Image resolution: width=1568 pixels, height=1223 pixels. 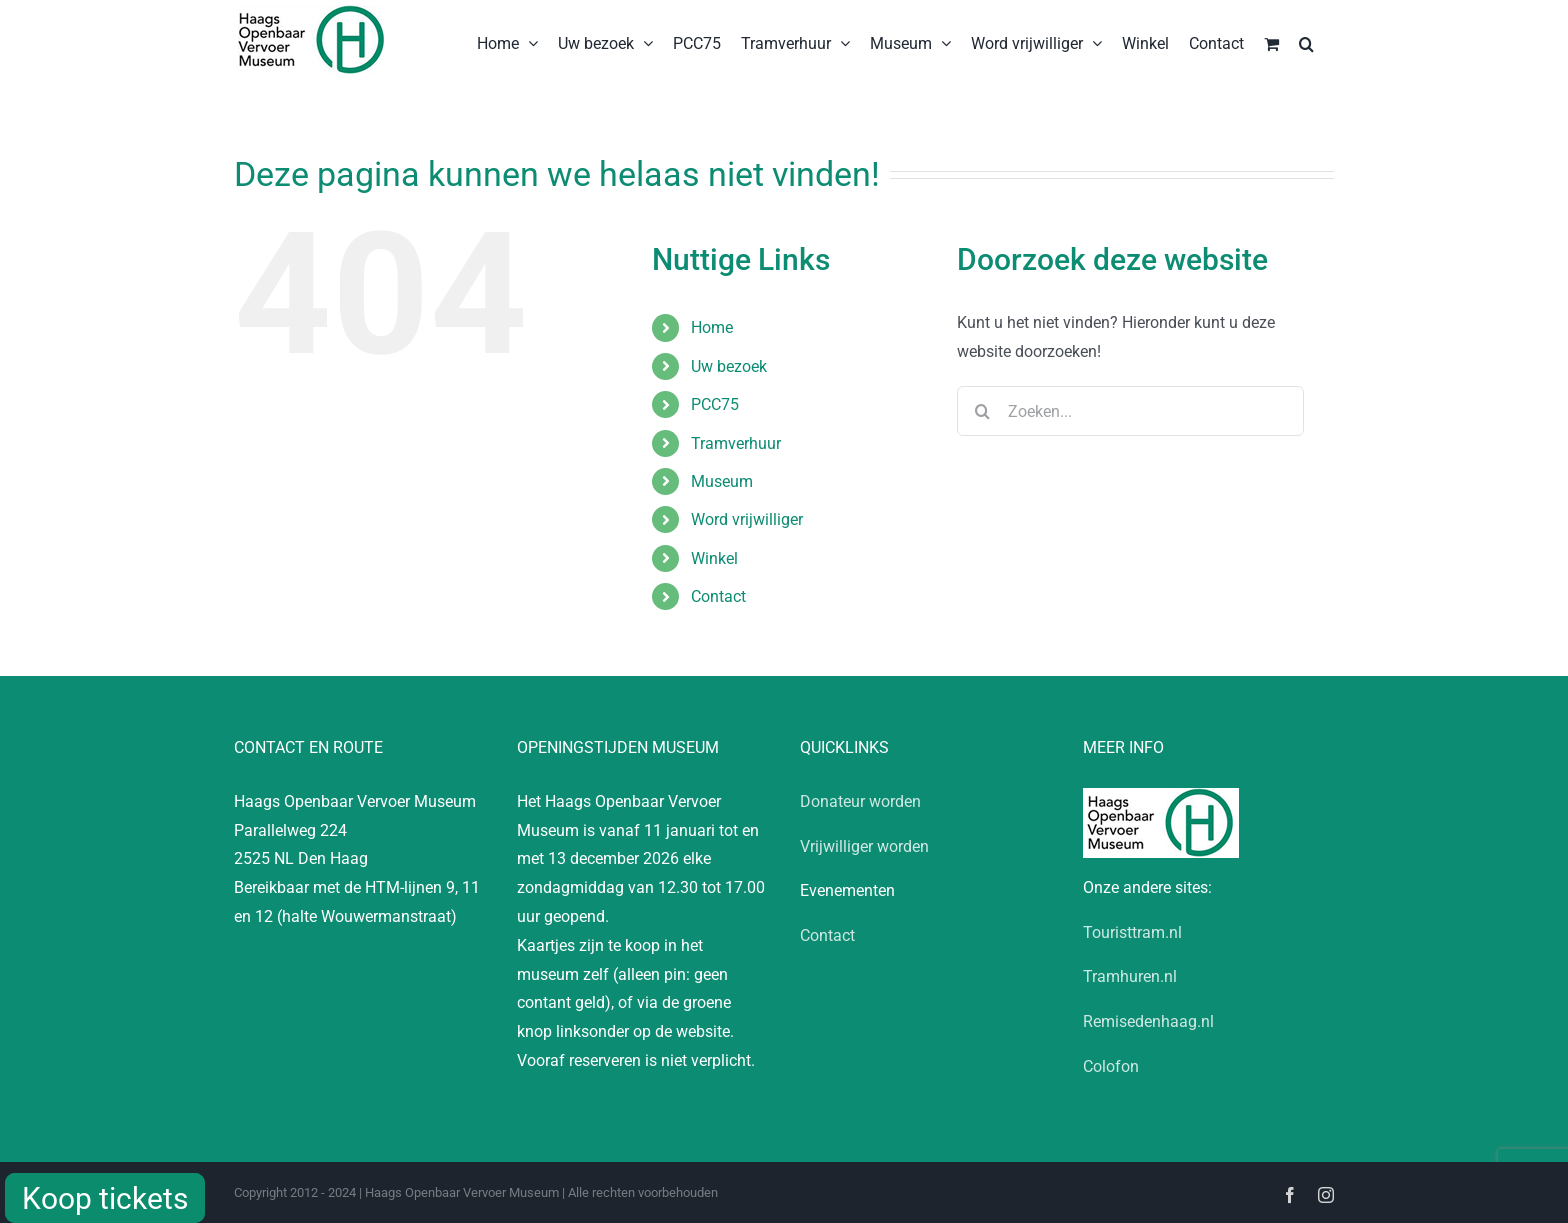 What do you see at coordinates (718, 596) in the screenshot?
I see `Contact` at bounding box center [718, 596].